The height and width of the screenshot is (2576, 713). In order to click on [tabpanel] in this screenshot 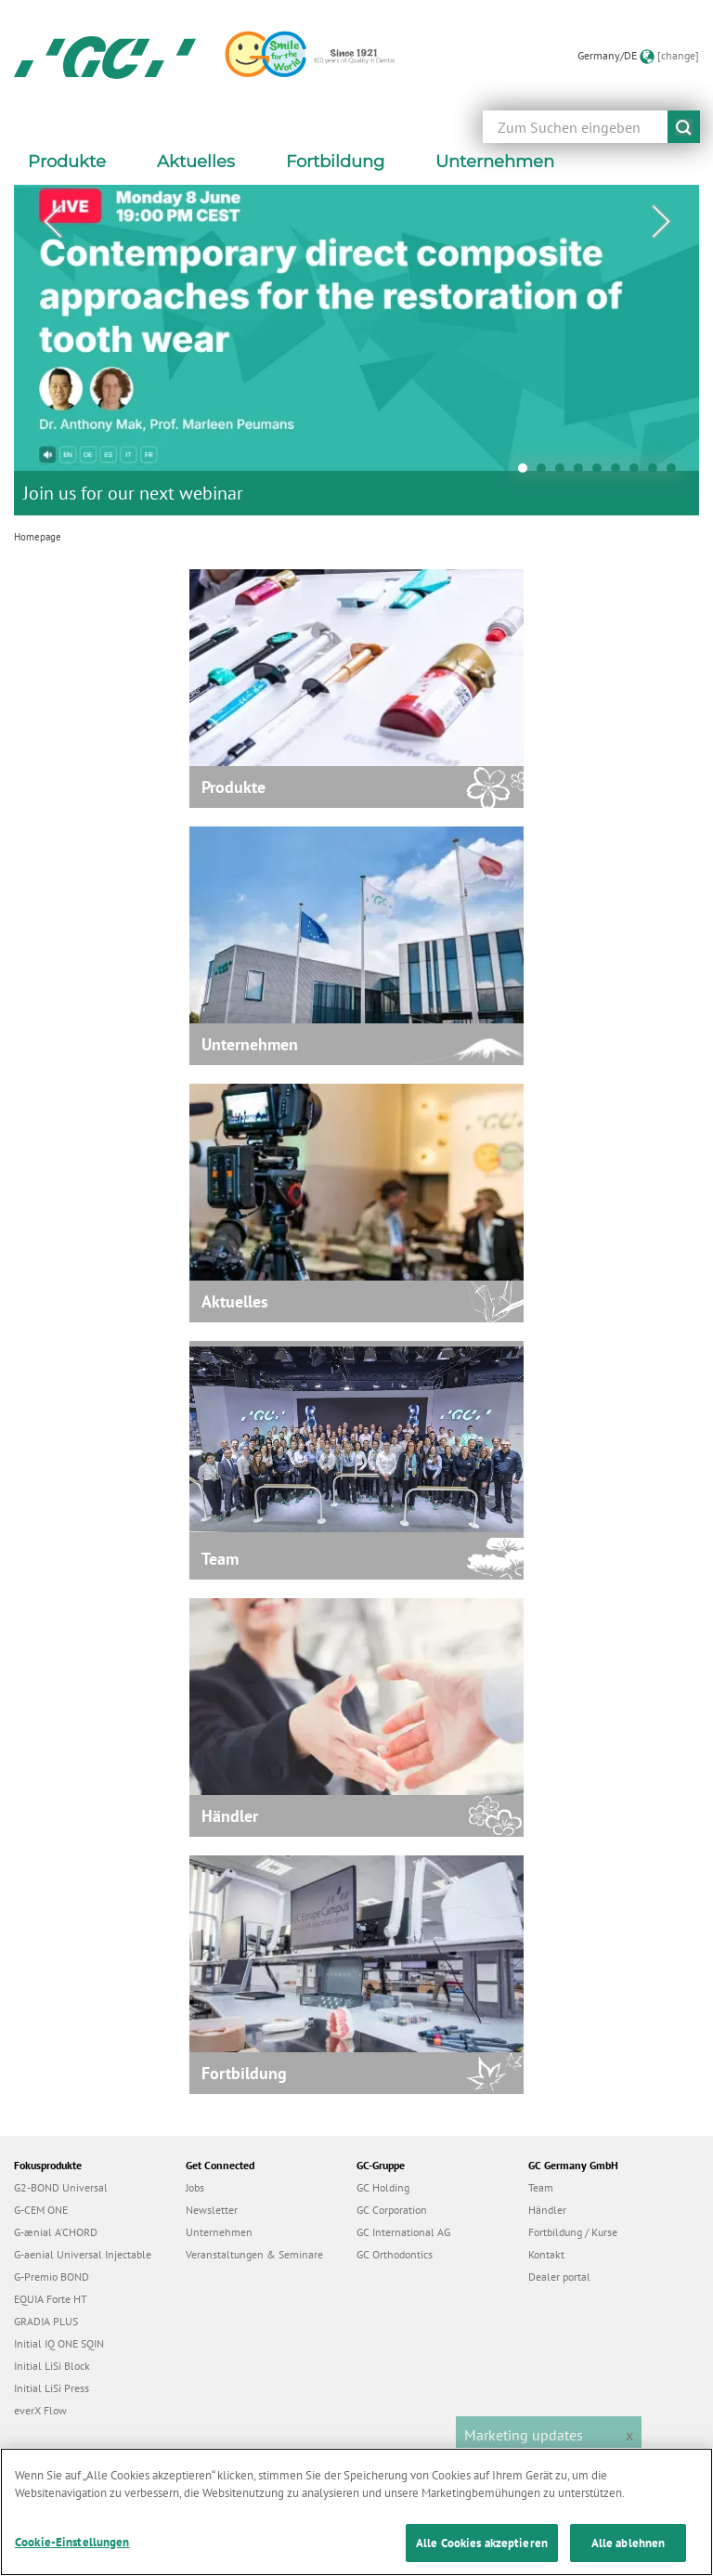, I will do `click(356, 350)`.